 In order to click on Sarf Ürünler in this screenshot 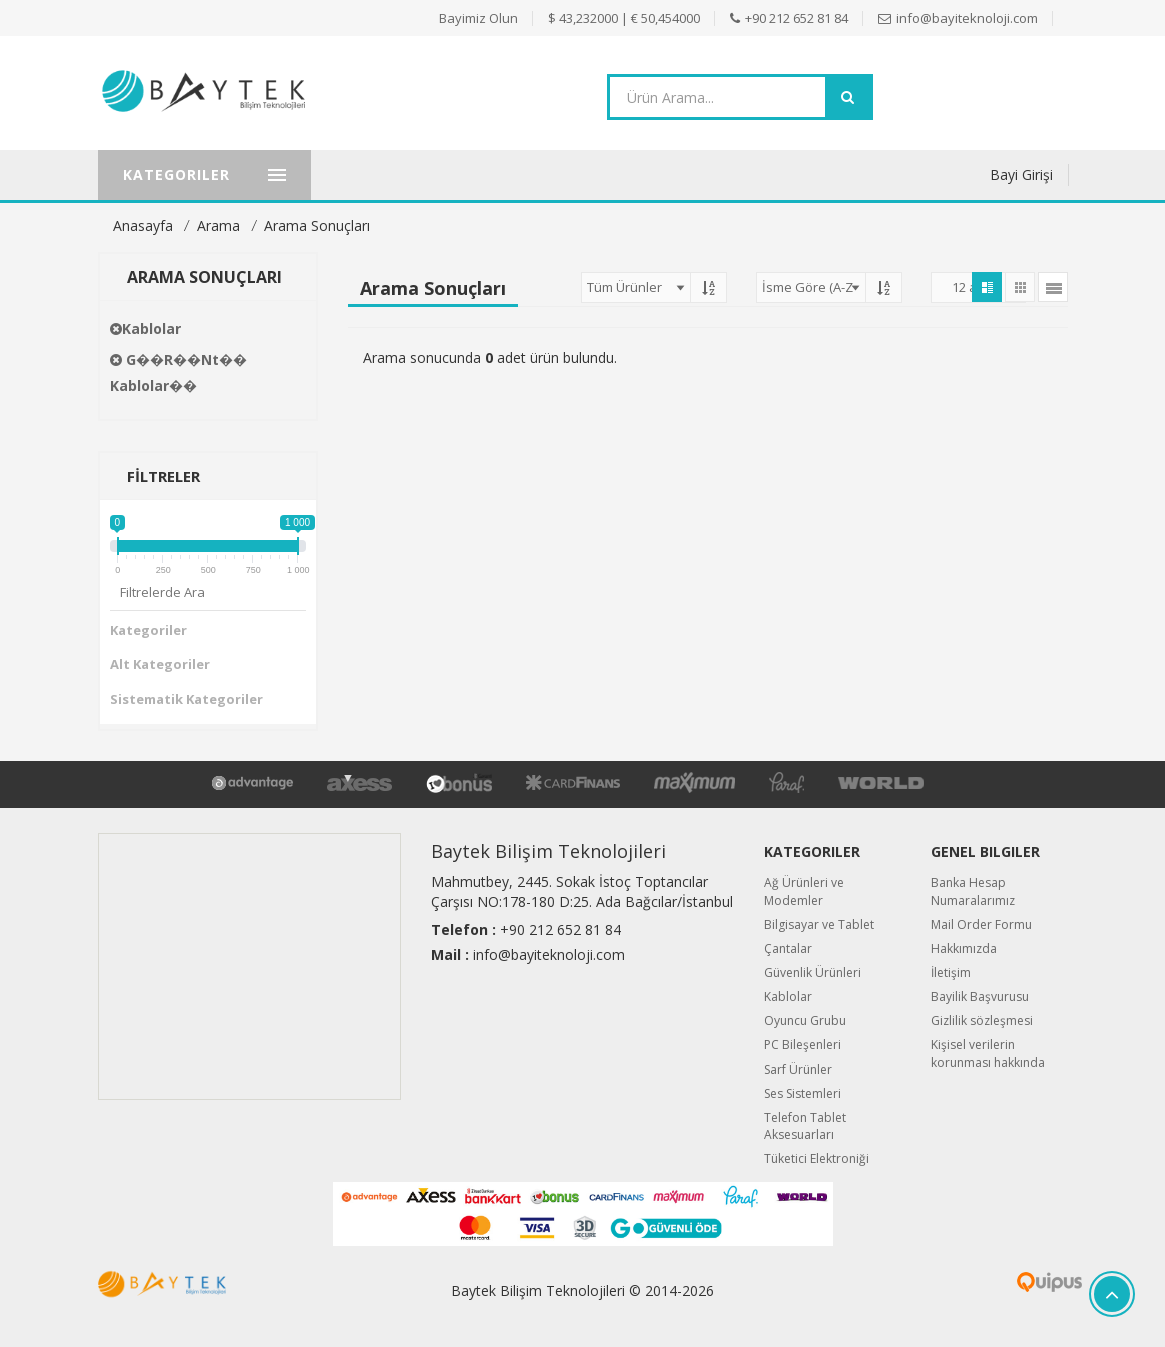, I will do `click(798, 1069)`.